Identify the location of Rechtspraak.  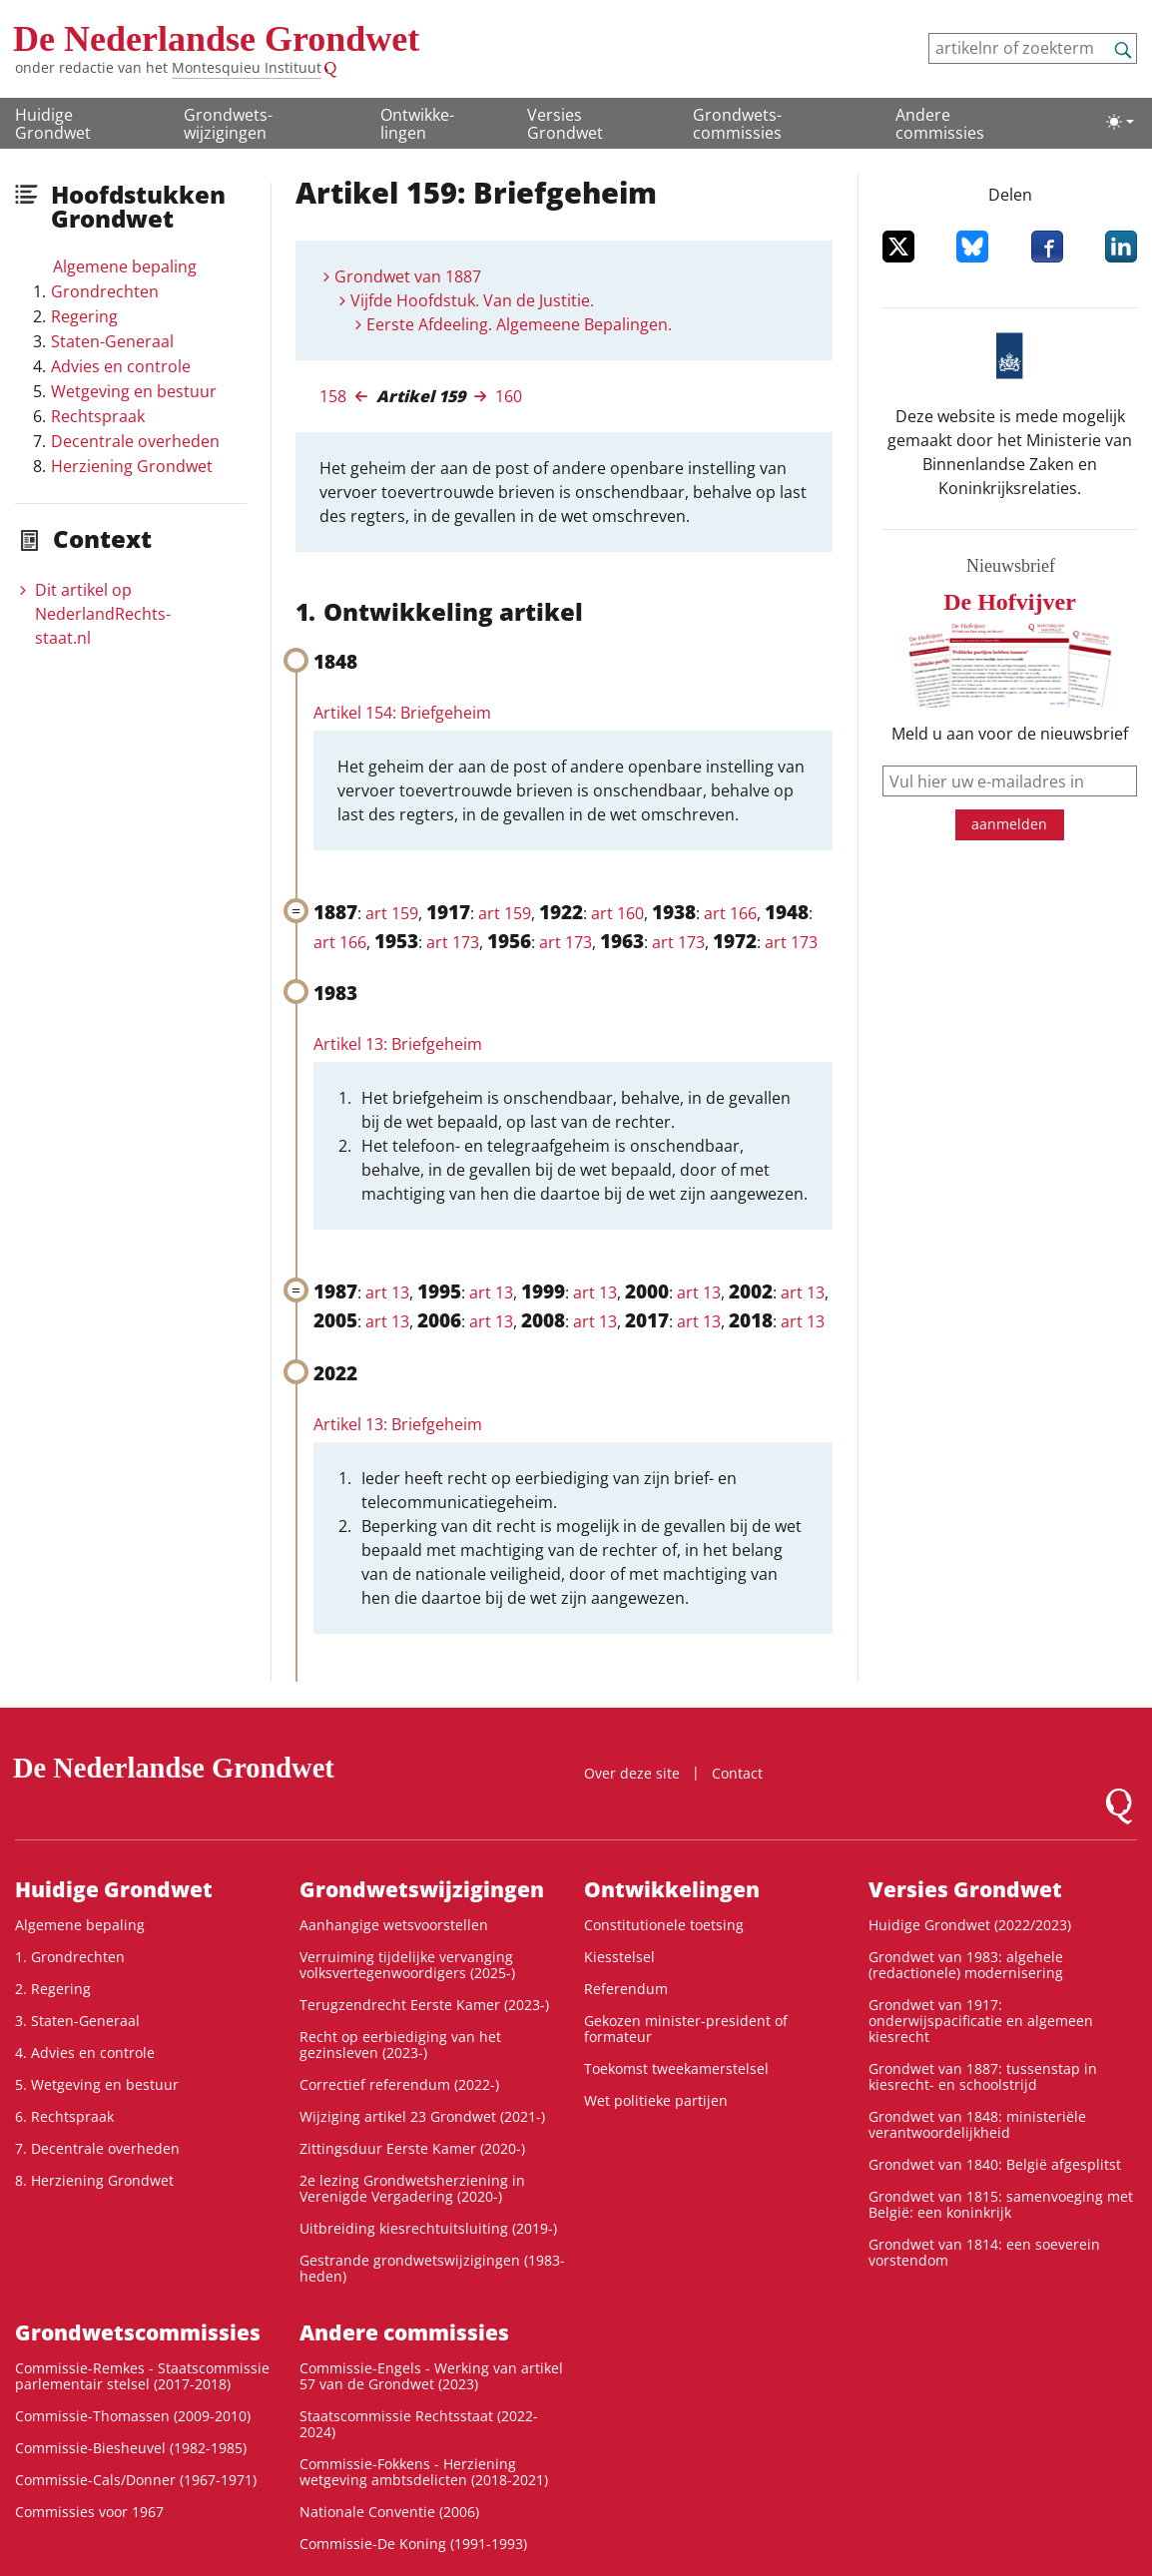
(98, 416).